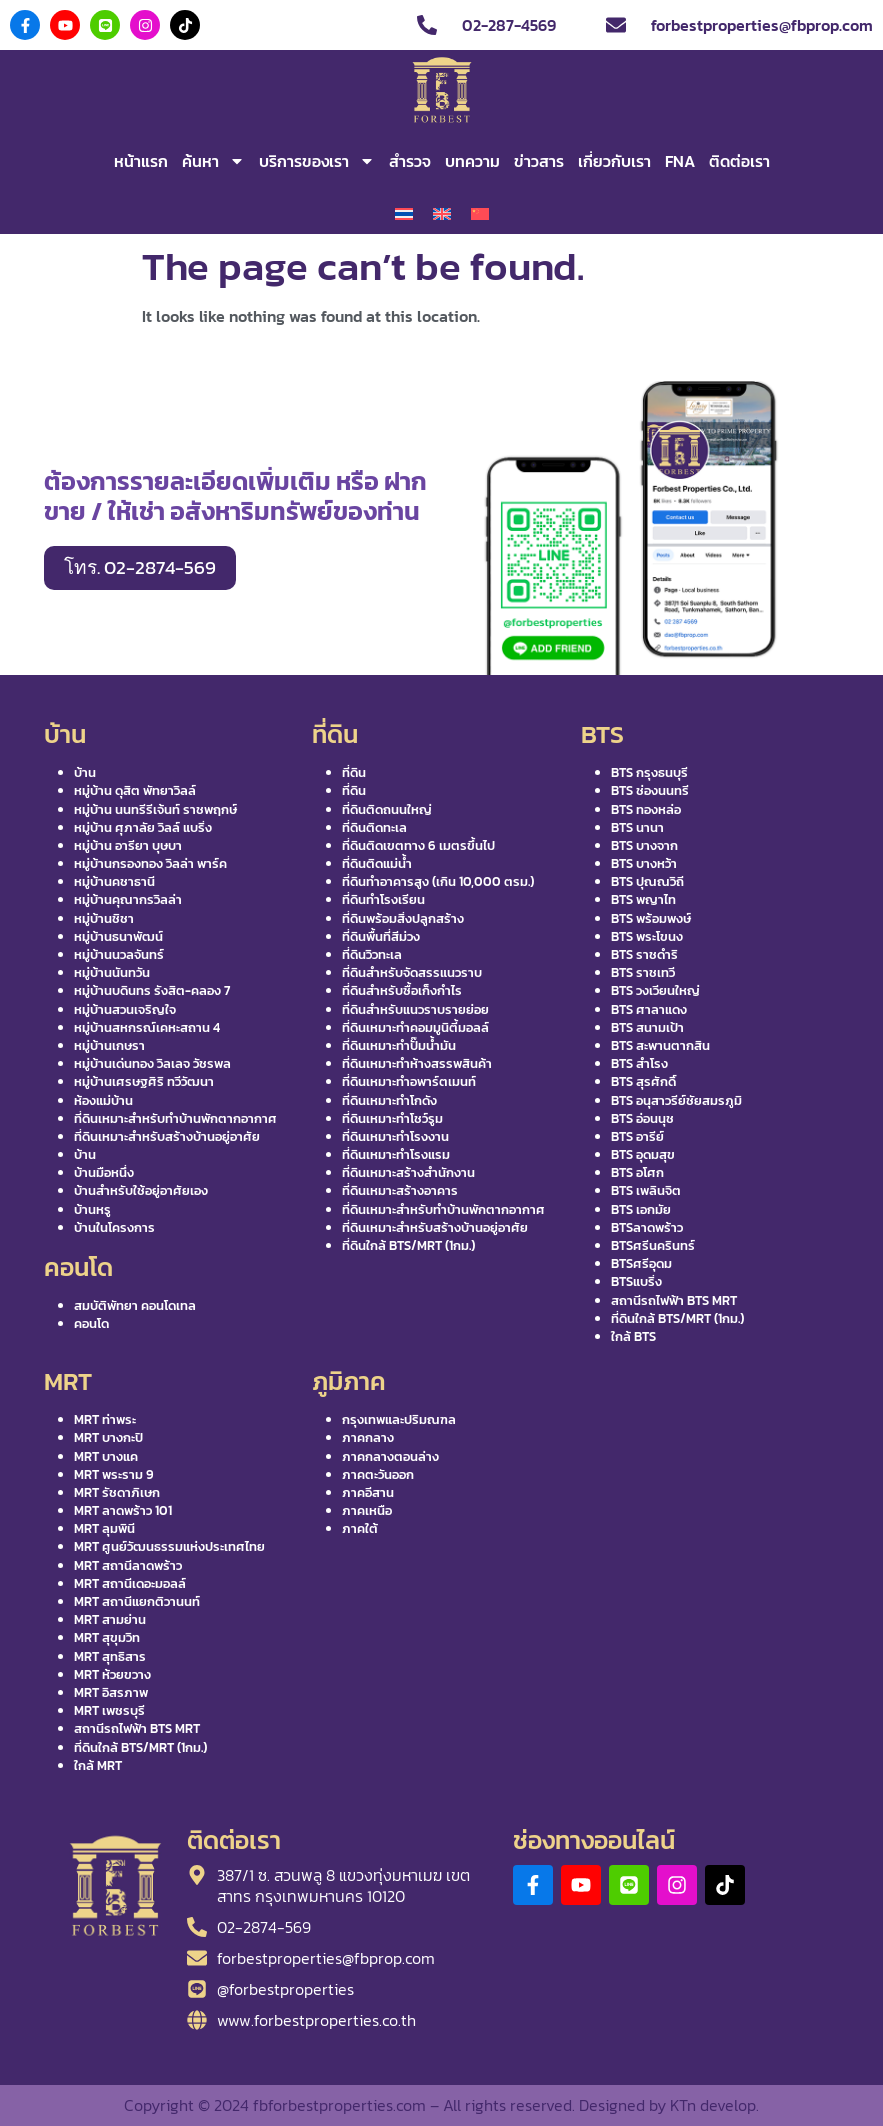  Describe the element at coordinates (114, 1474) in the screenshot. I see `MRT พระราม 9` at that location.